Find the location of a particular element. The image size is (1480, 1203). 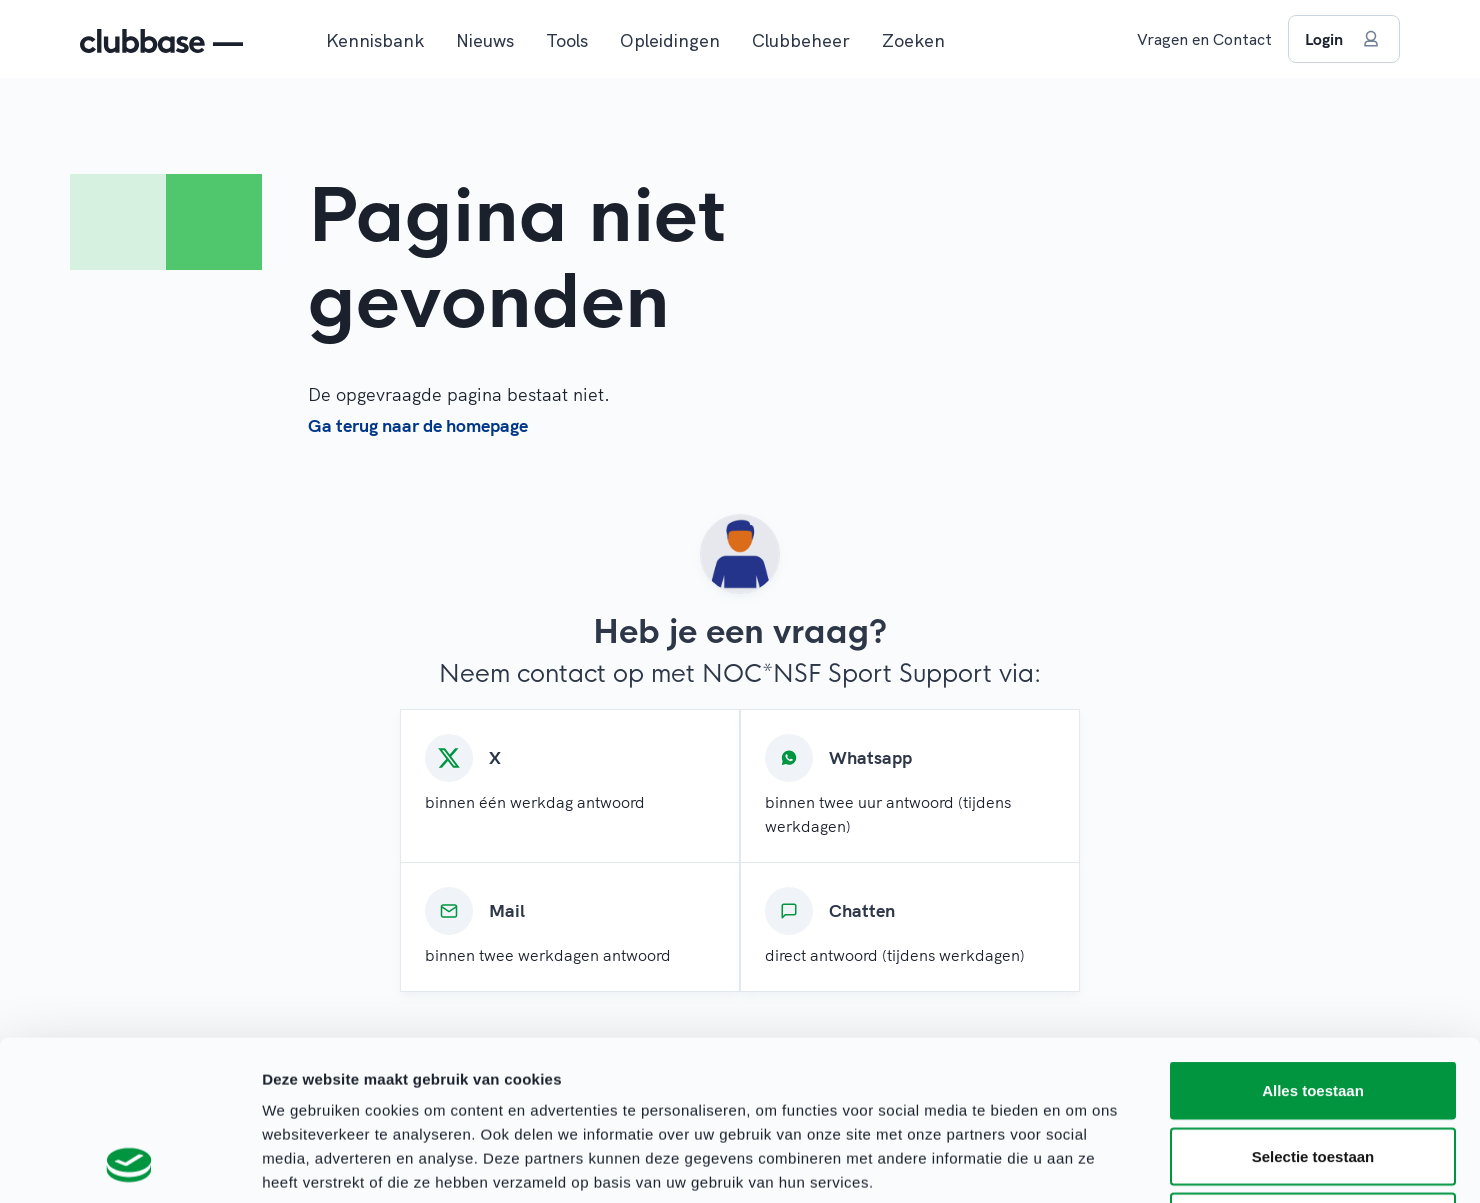

Selectie toestaan is located at coordinates (1313, 1006).